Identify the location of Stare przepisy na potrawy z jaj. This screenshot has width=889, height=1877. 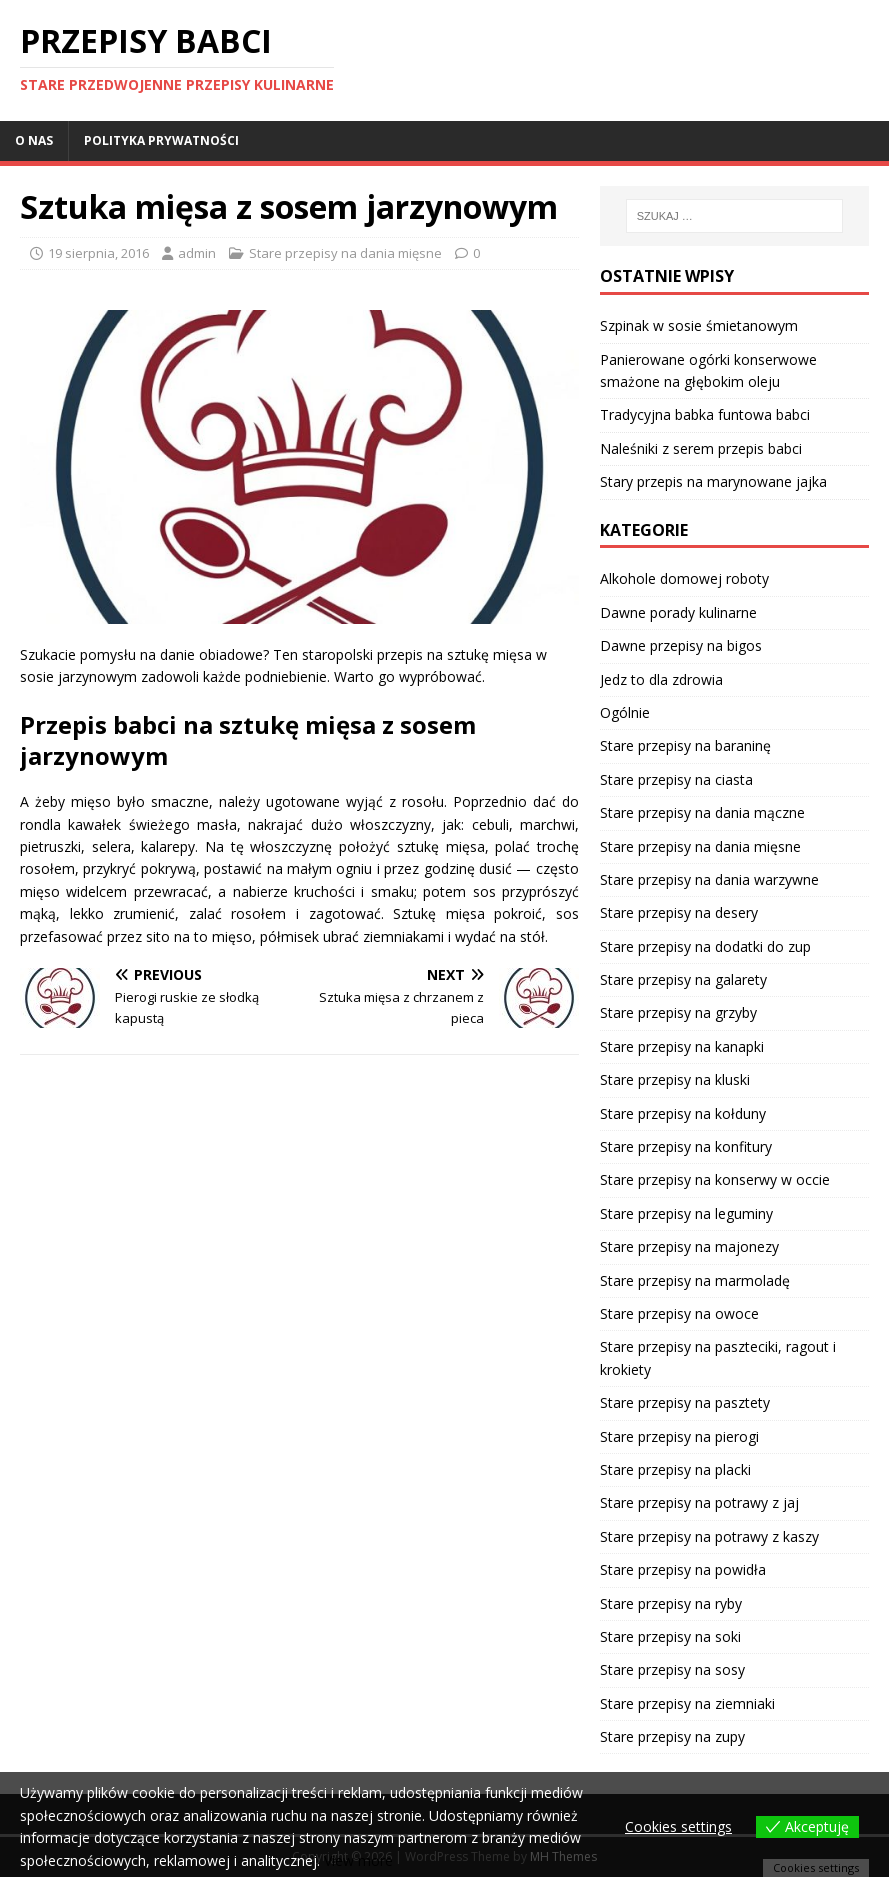
(699, 1502).